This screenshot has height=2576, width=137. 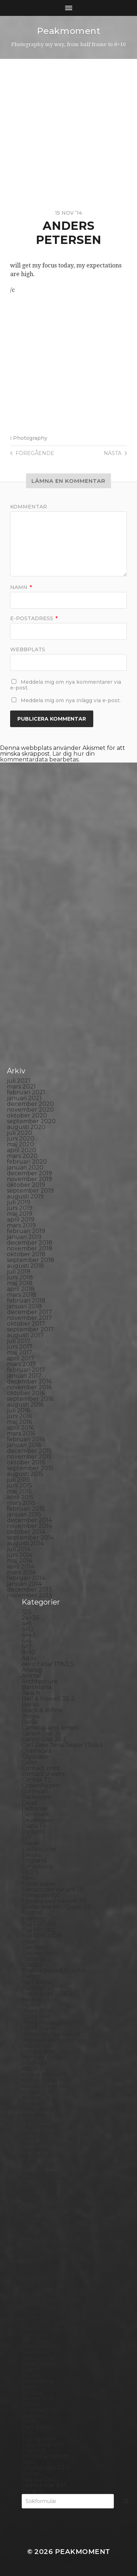 What do you see at coordinates (36, 2097) in the screenshot?
I see `Konica T4` at bounding box center [36, 2097].